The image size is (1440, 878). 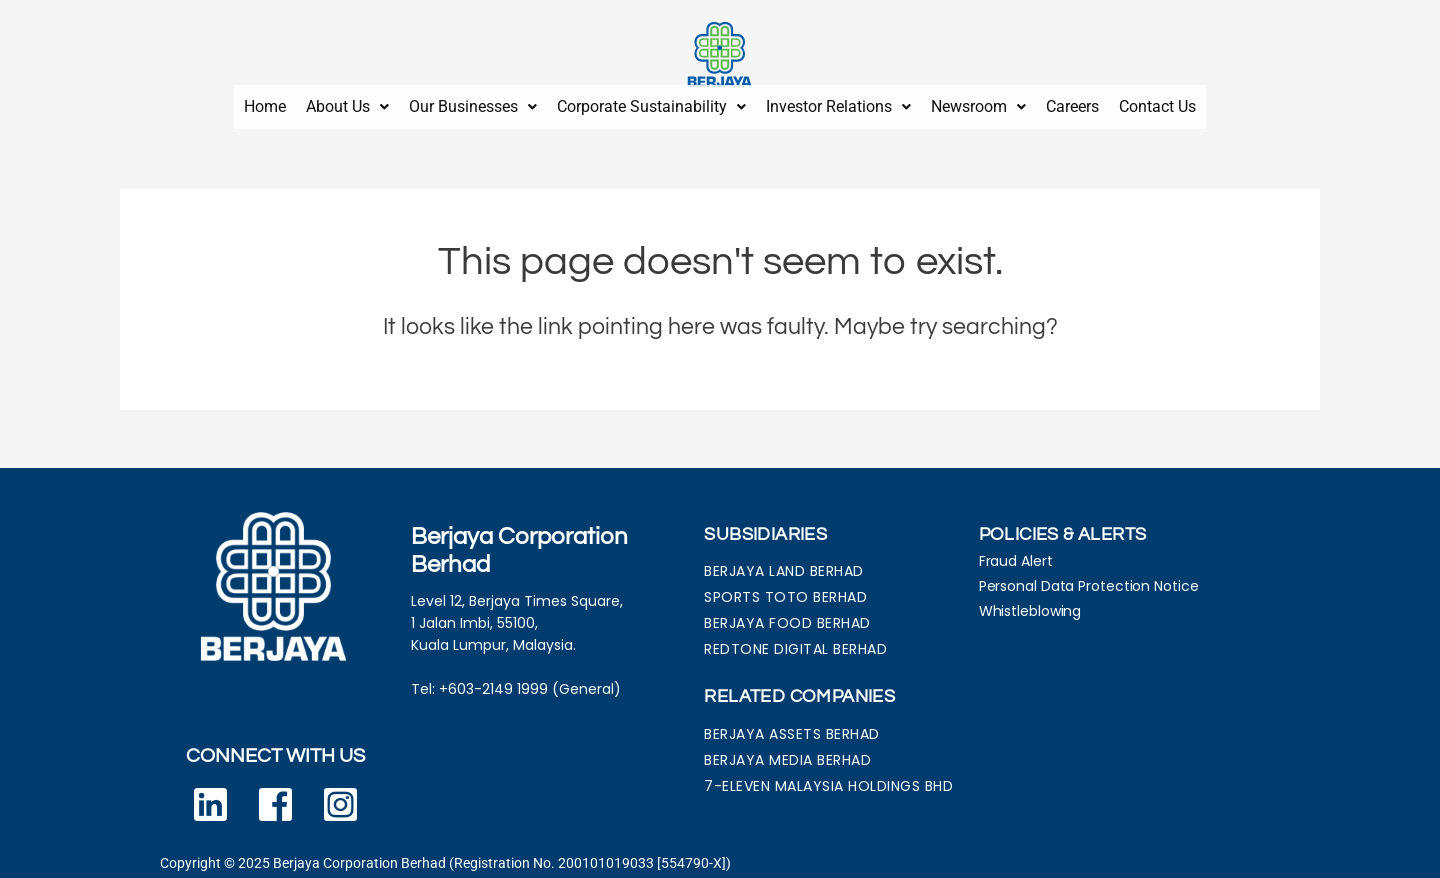 I want to click on Careers, so click(x=1072, y=102).